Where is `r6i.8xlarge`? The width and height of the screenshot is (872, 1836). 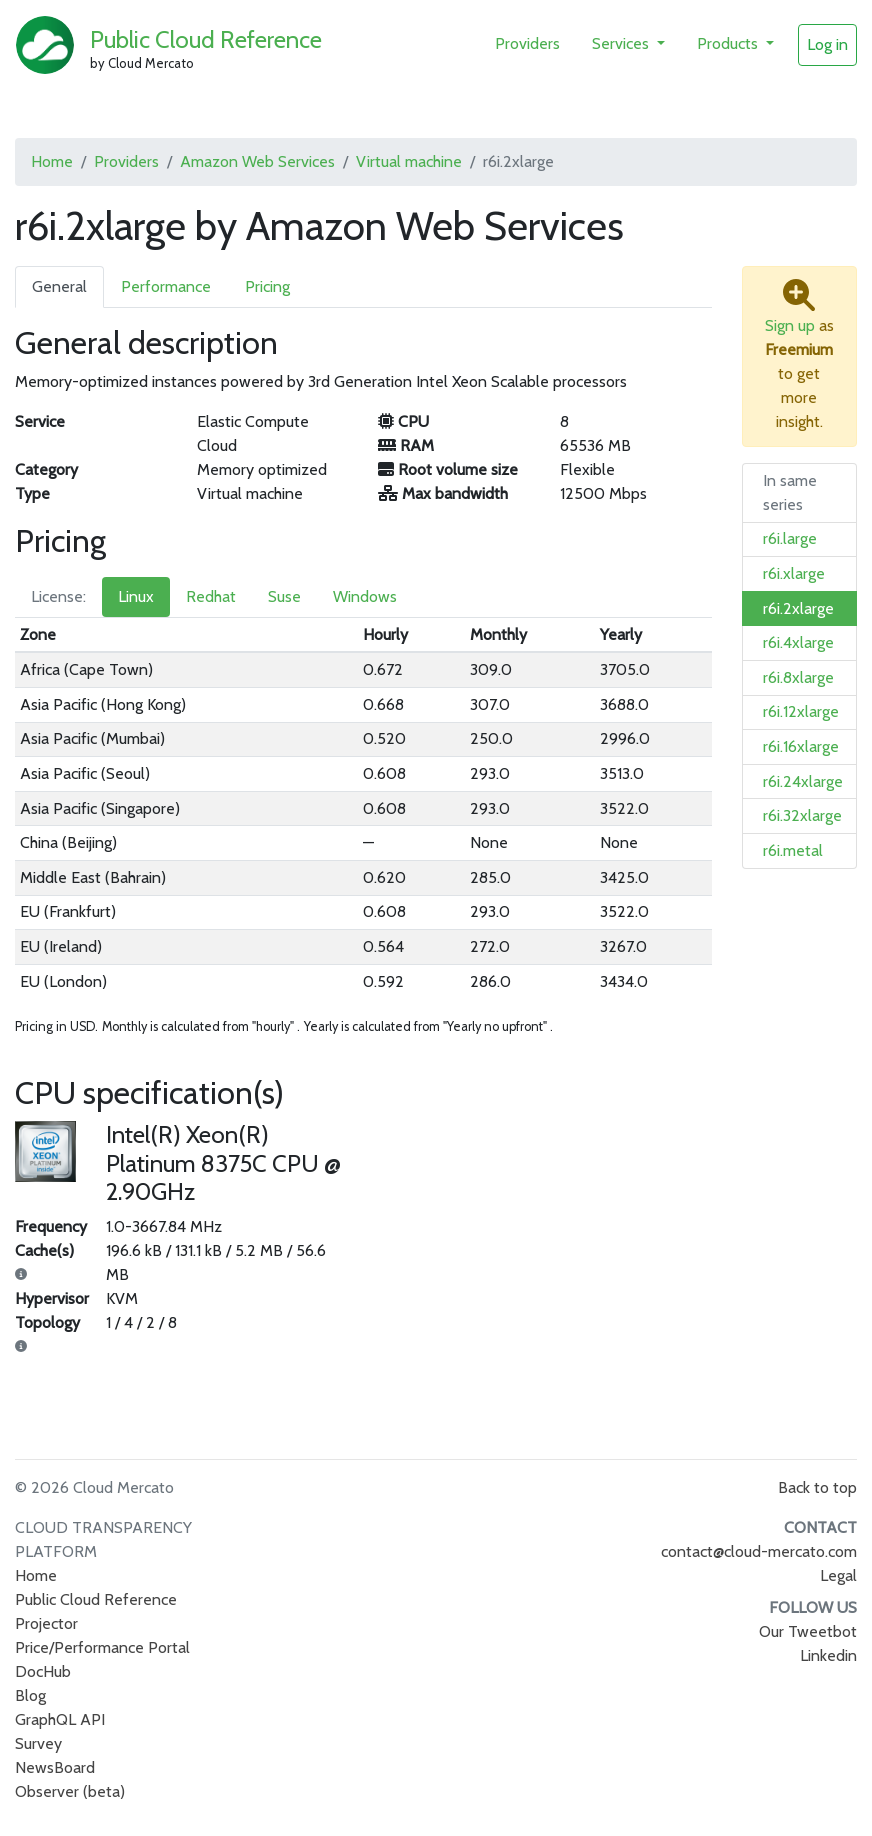
r6i.8xlarge is located at coordinates (798, 677).